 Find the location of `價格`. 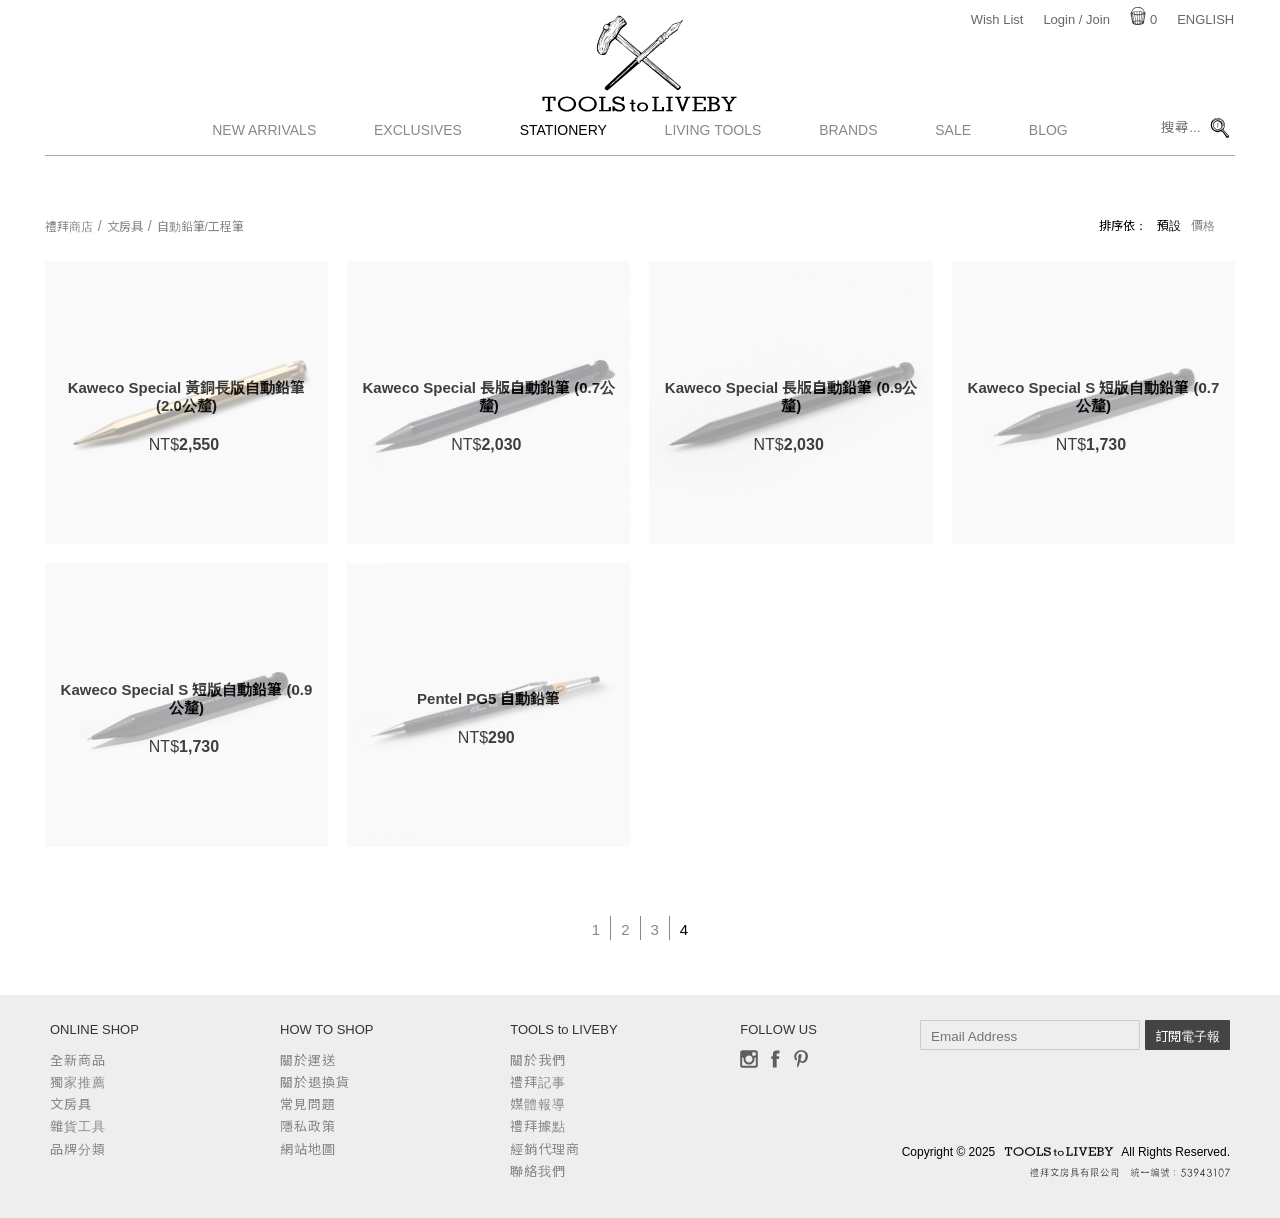

價格 is located at coordinates (1203, 226).